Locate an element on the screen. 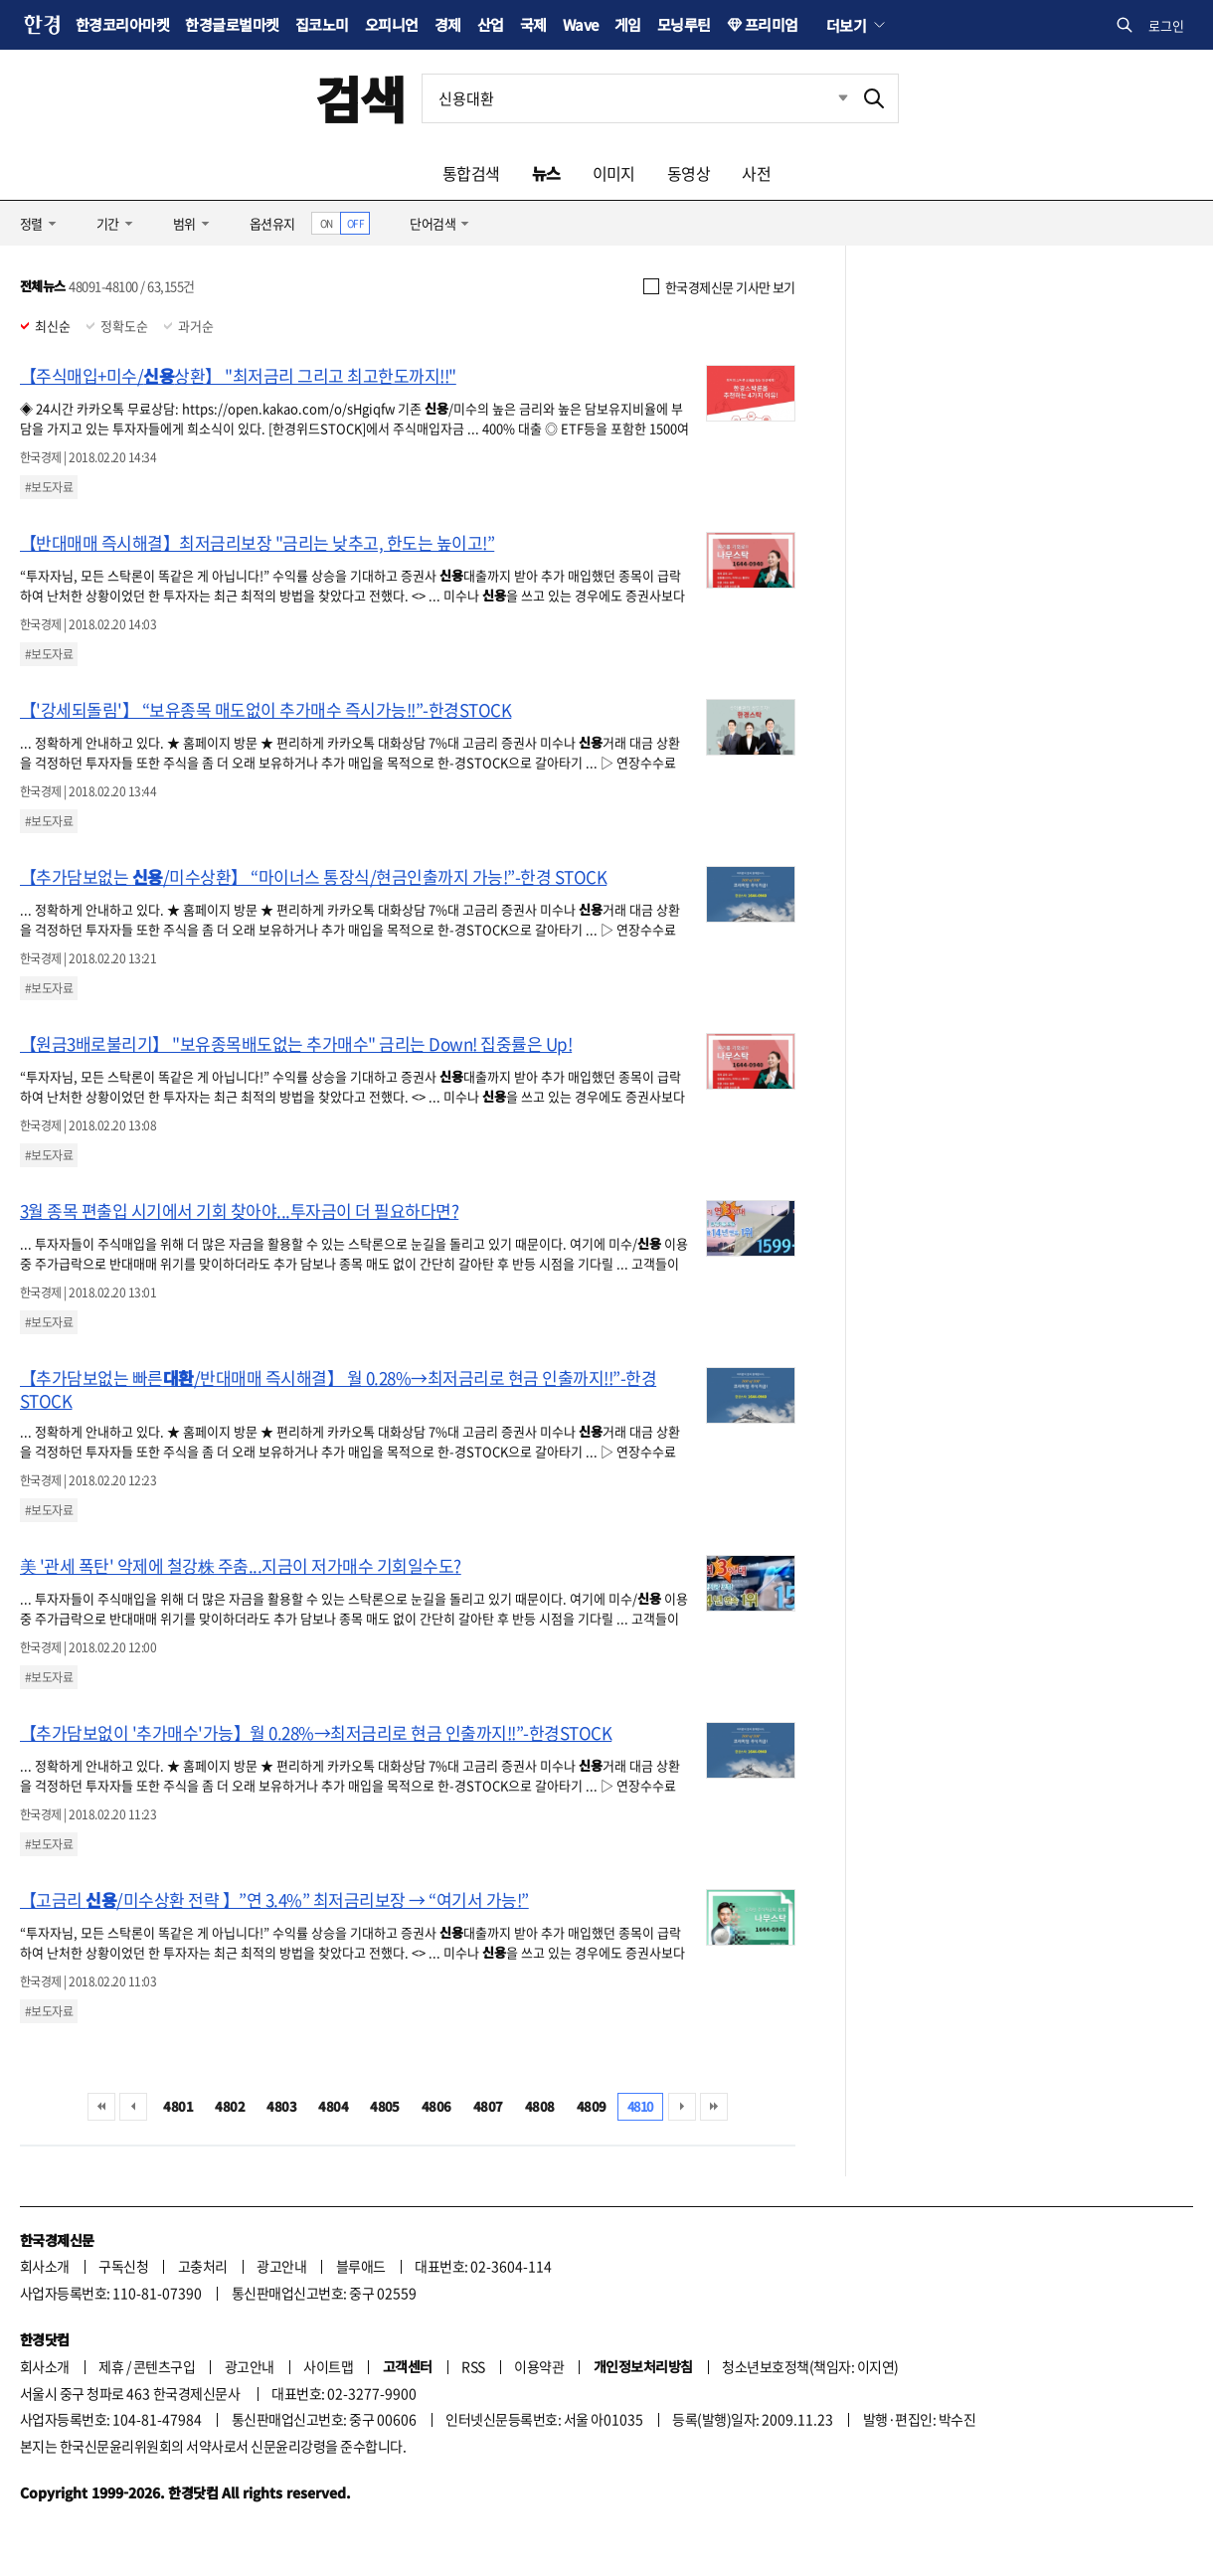 Image resolution: width=1213 pixels, height=2576 pixels. 산업 is located at coordinates (490, 24).